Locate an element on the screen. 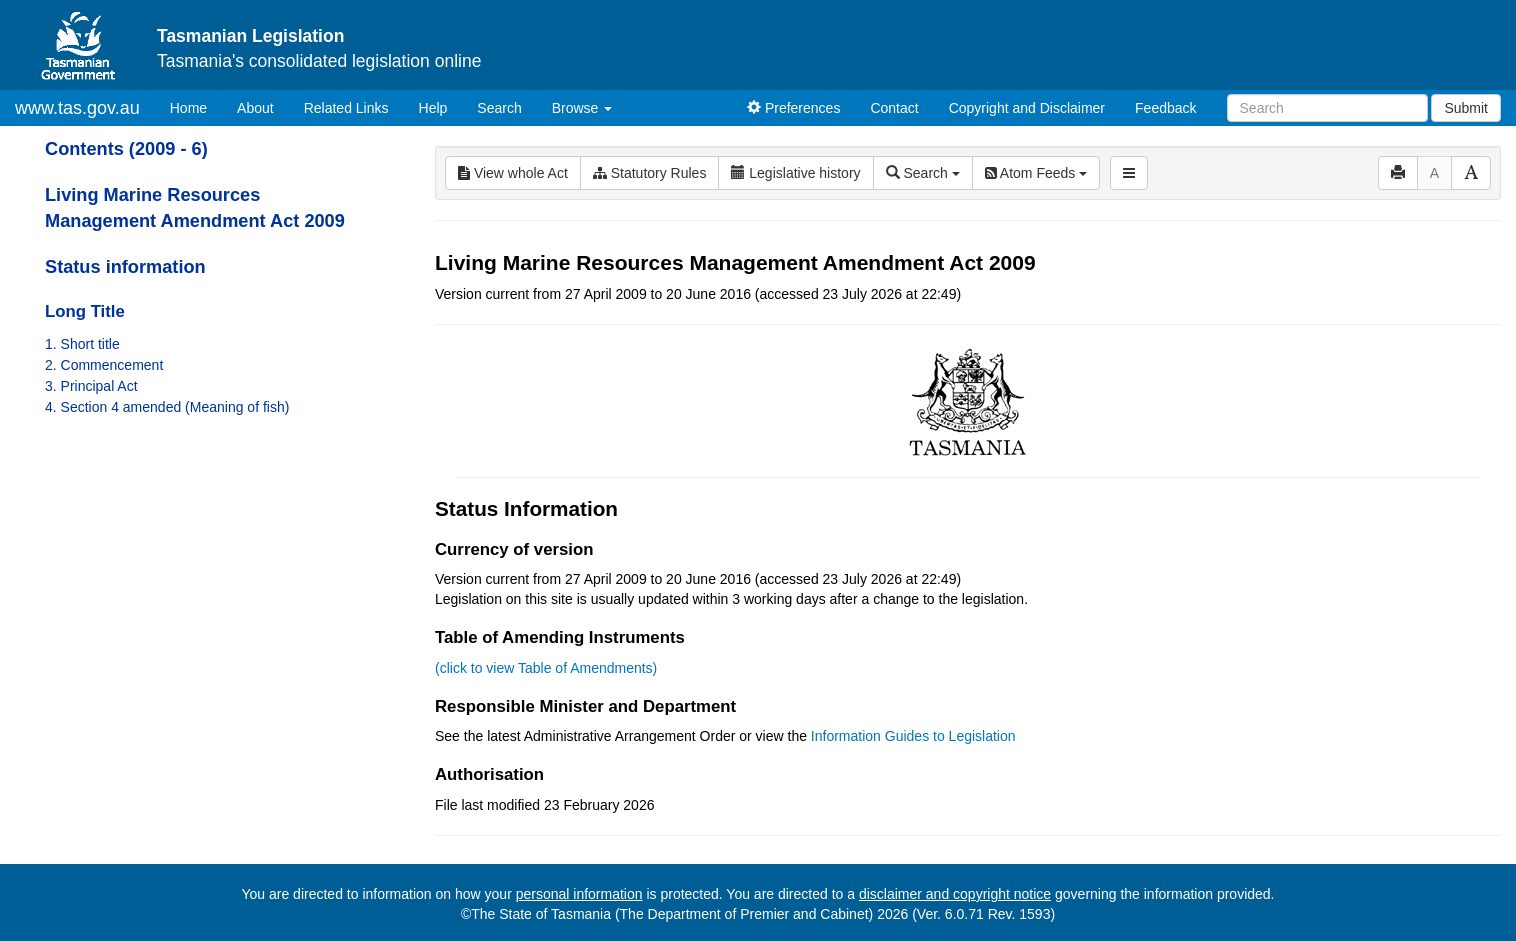 The width and height of the screenshot is (1516, 941). 3. Principal Act is located at coordinates (91, 386).